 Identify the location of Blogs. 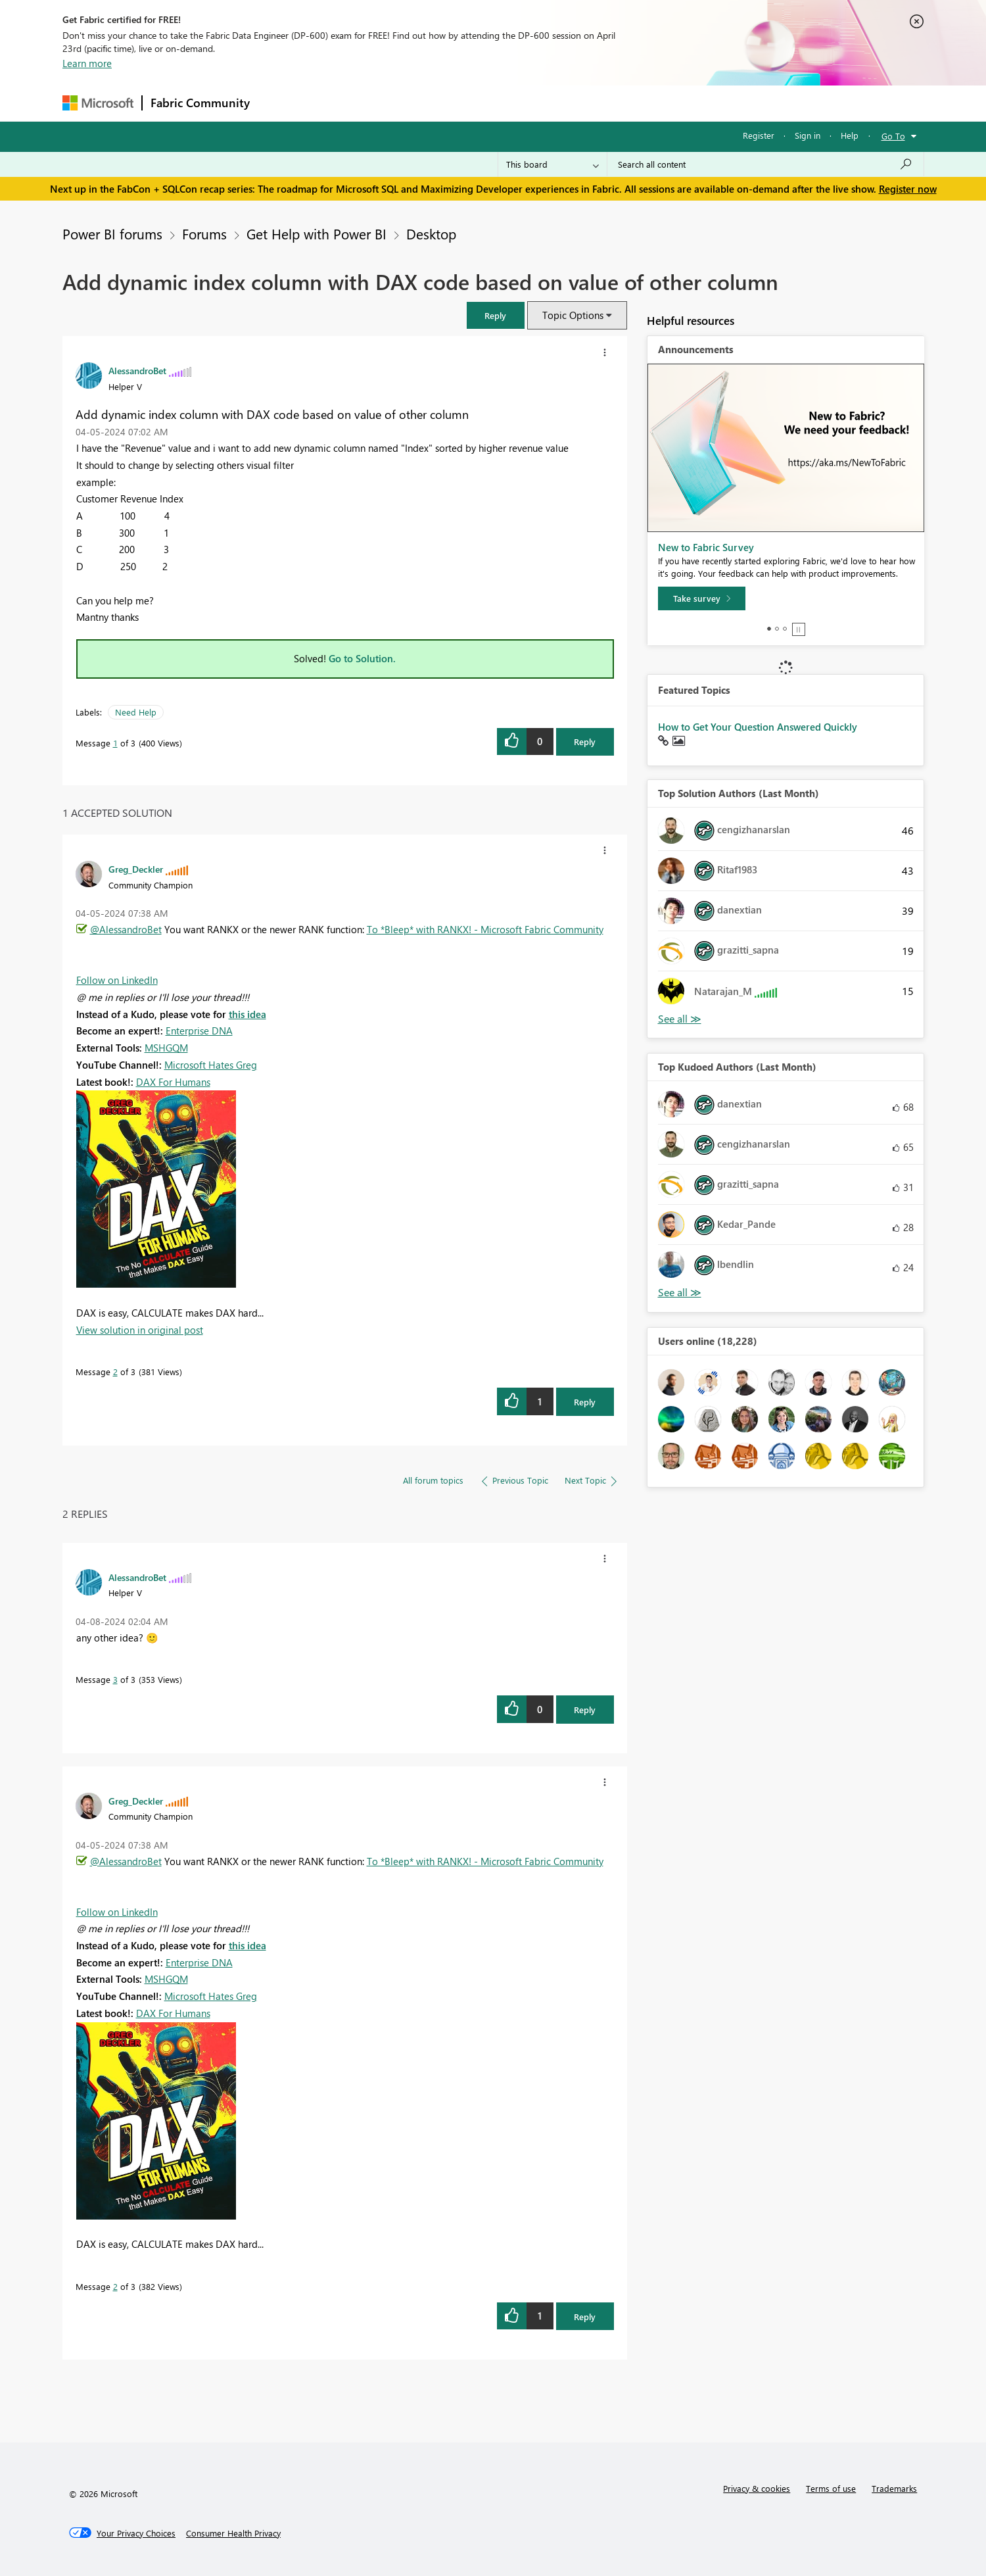
(508, 103).